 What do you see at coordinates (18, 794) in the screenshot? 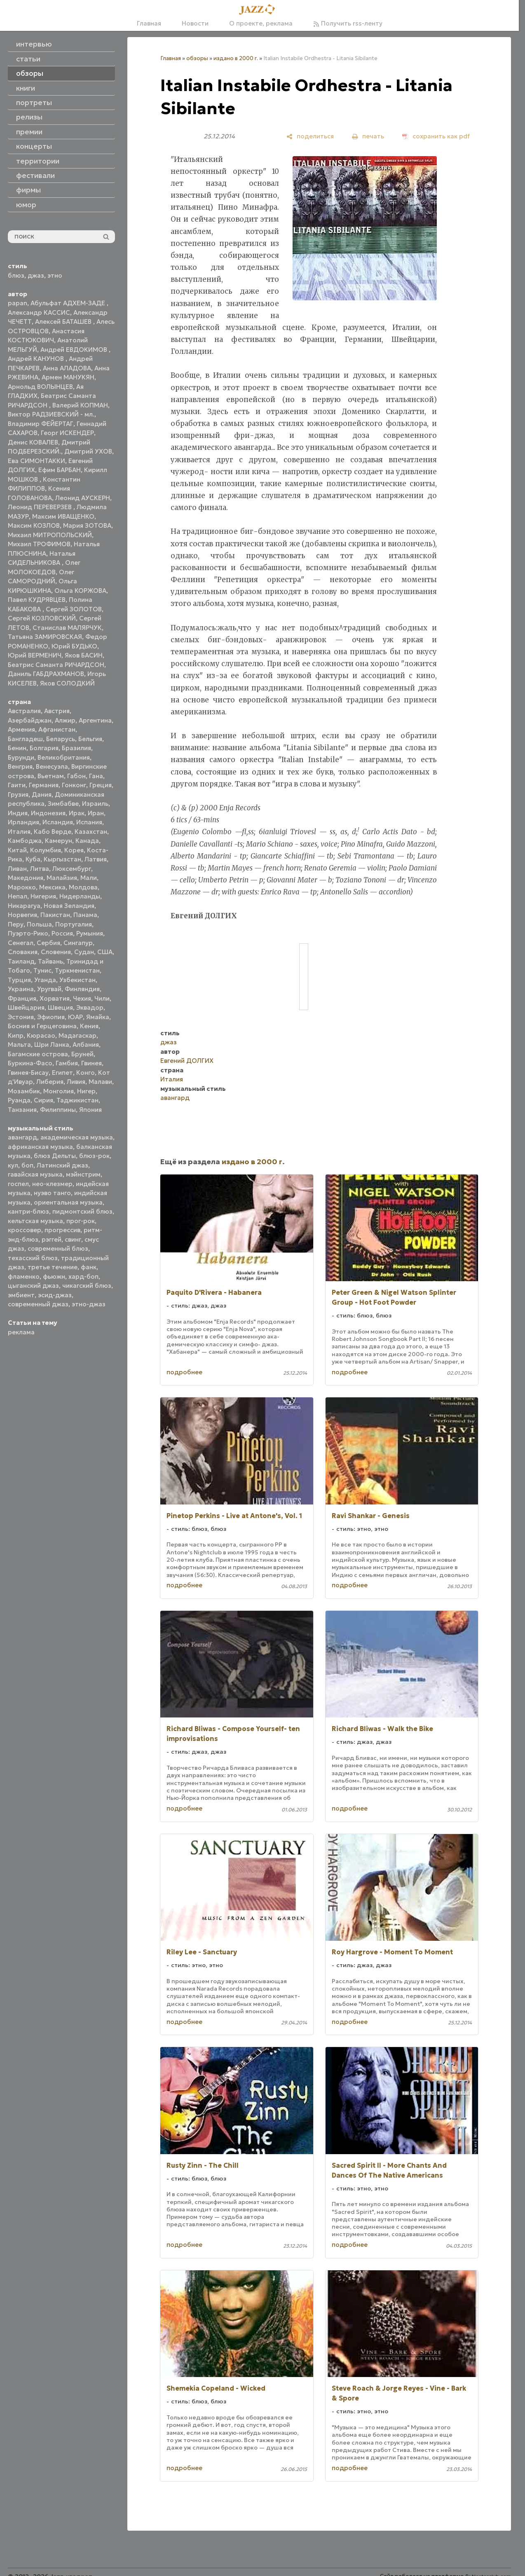
I see `Грузия` at bounding box center [18, 794].